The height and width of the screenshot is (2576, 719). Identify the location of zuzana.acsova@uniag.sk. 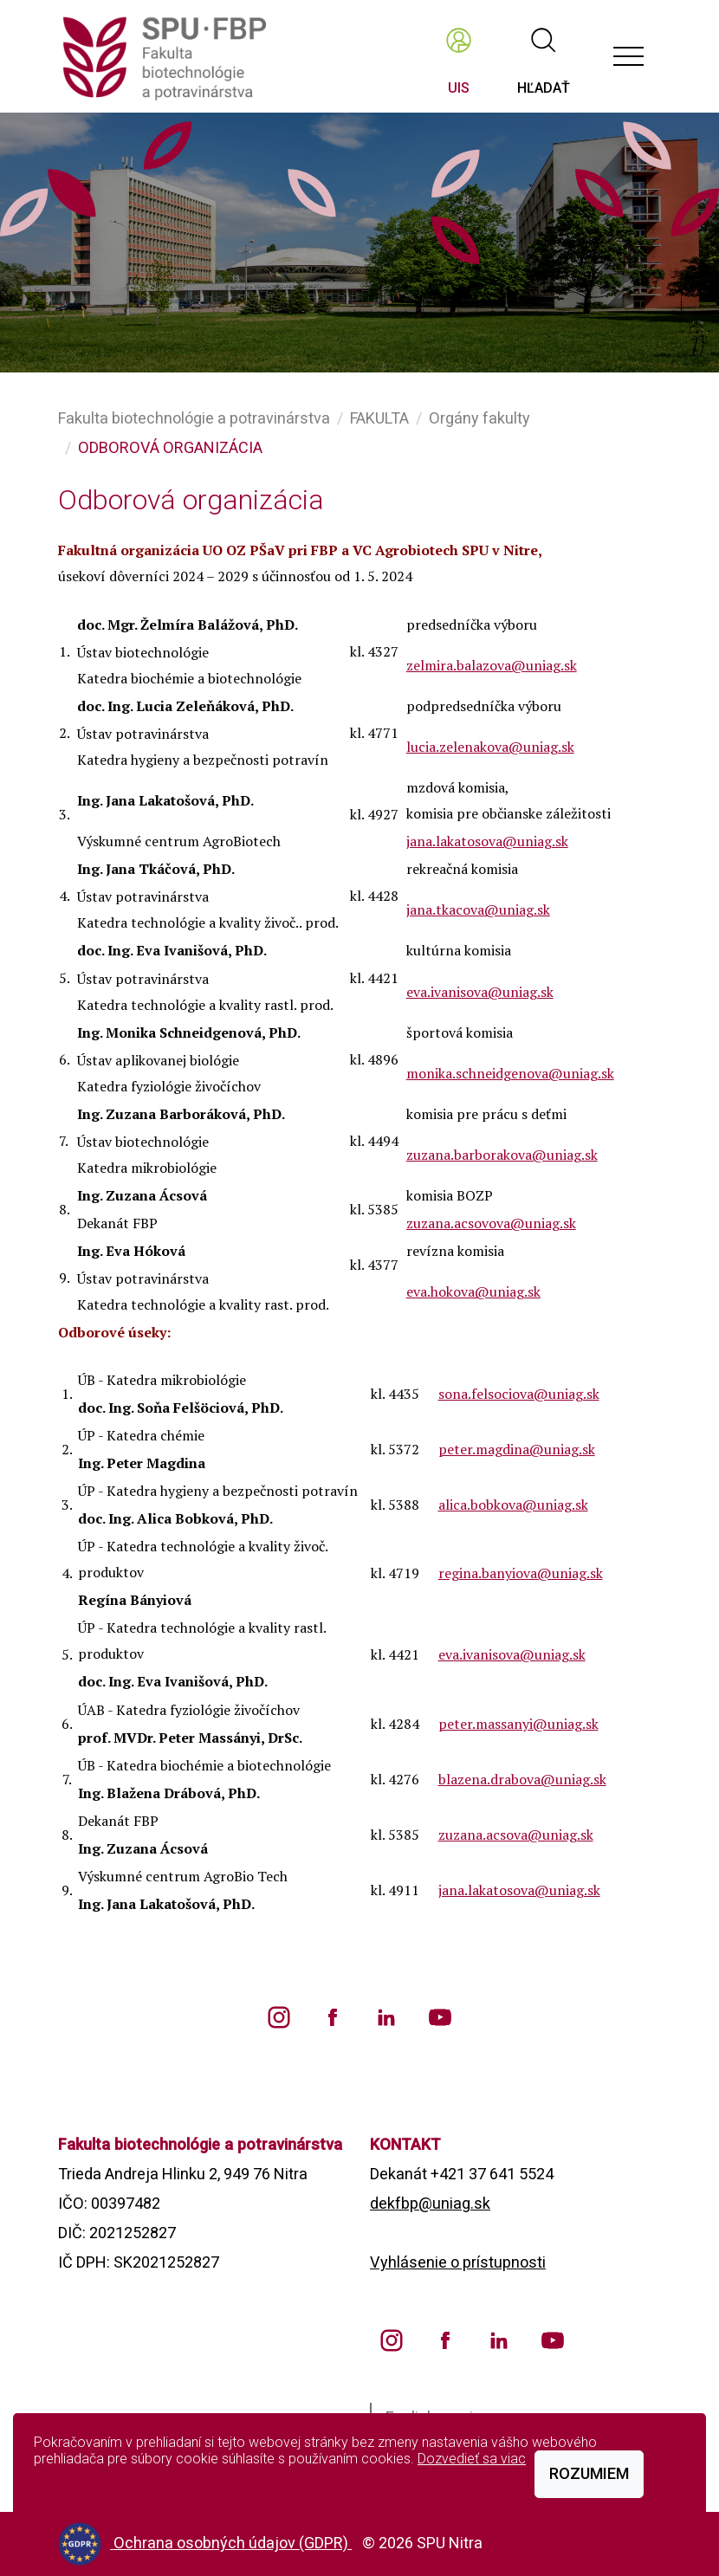
(515, 1834).